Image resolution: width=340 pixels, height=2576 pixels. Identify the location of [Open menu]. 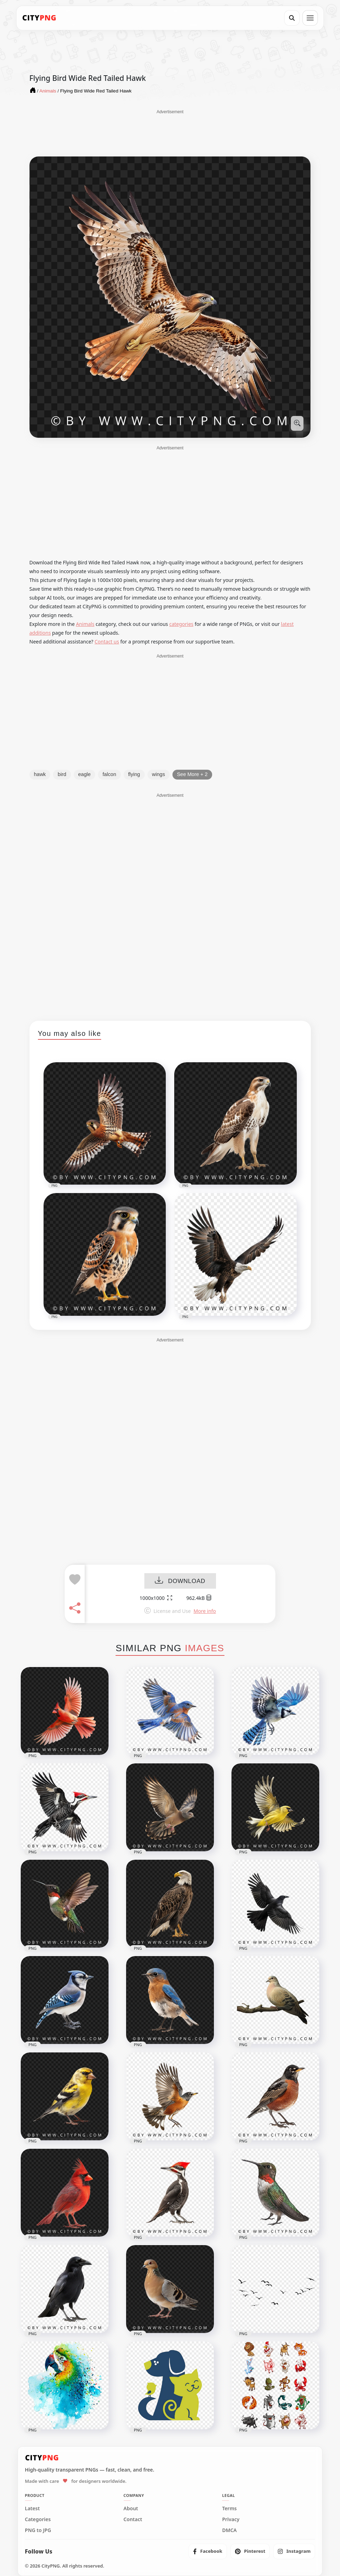
(310, 18).